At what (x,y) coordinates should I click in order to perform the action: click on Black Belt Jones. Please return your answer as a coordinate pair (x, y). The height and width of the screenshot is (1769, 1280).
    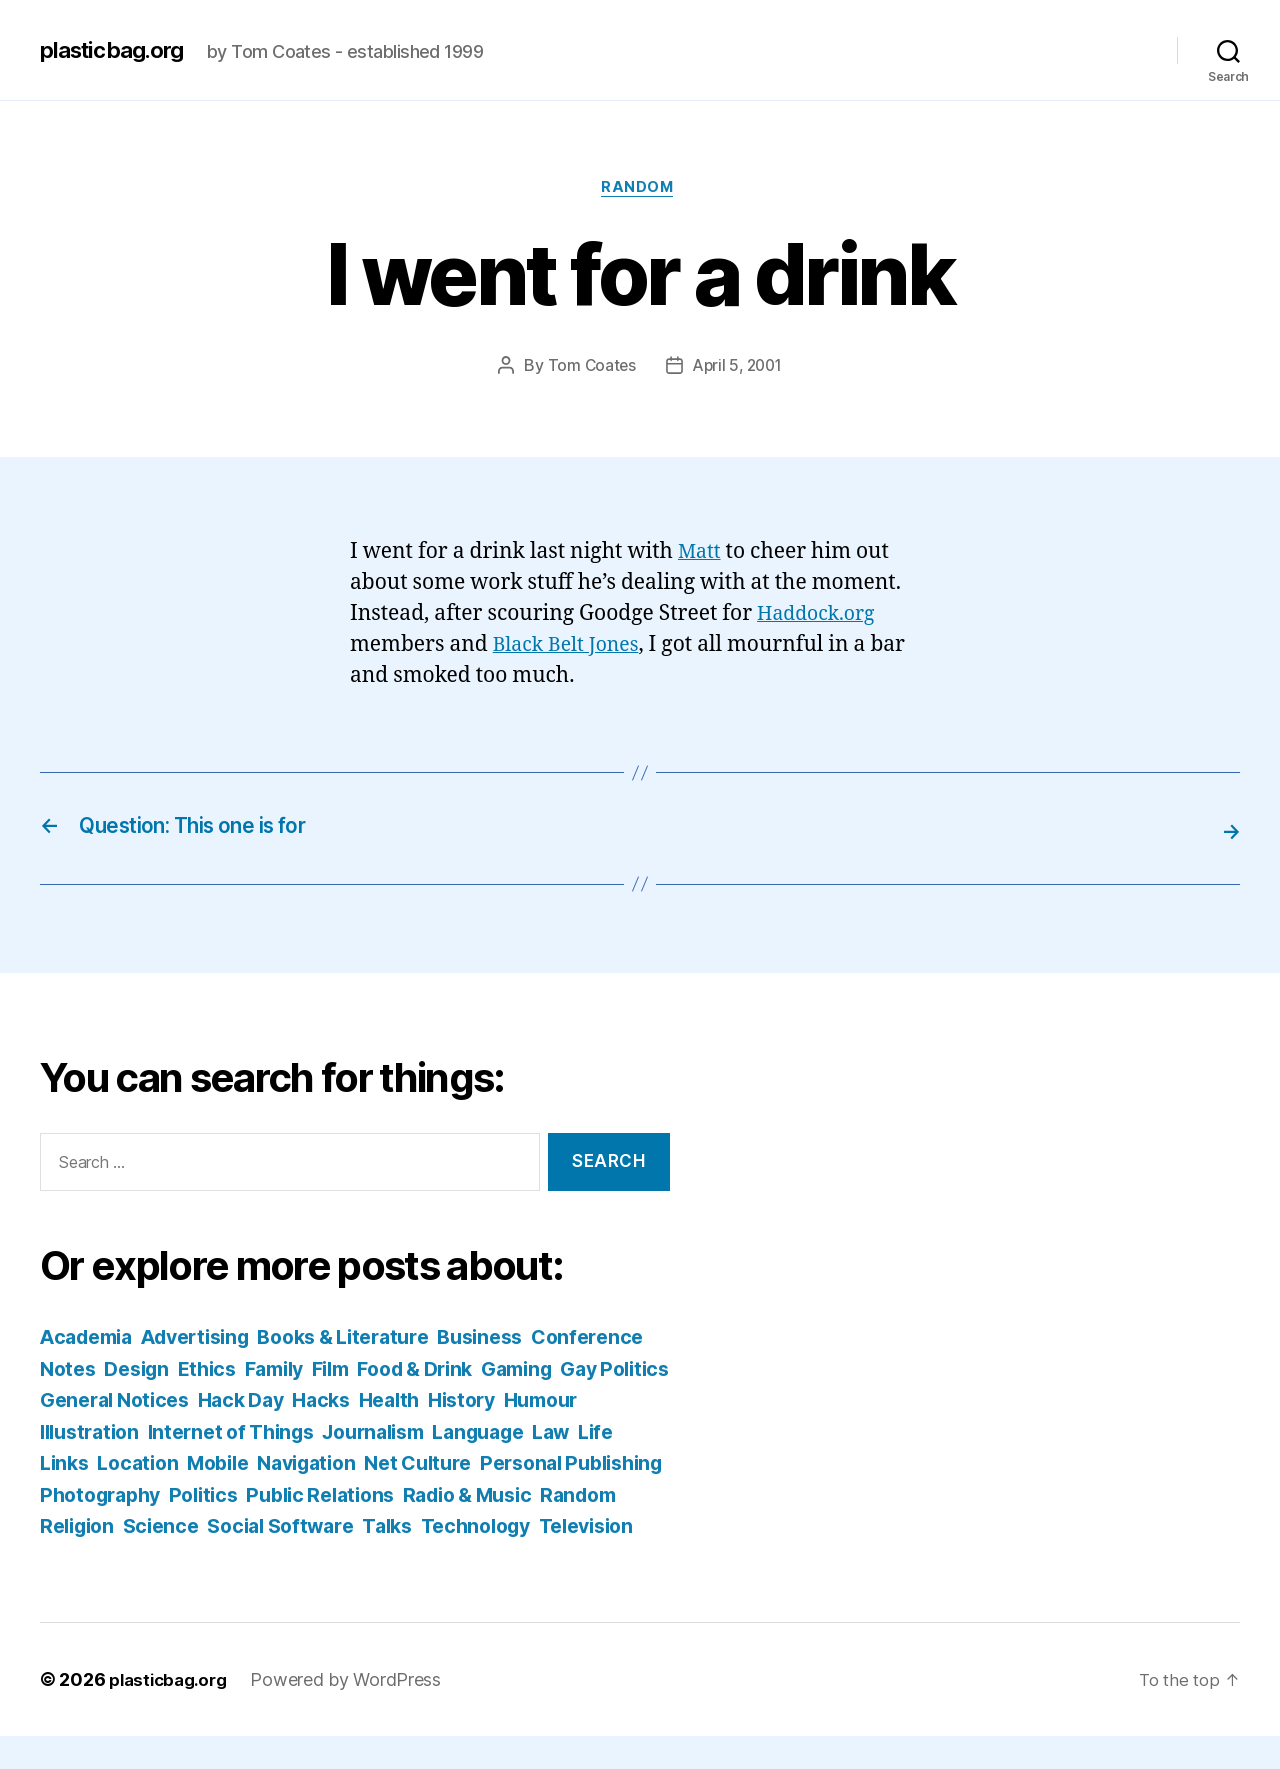
    Looking at the image, I should click on (571, 647).